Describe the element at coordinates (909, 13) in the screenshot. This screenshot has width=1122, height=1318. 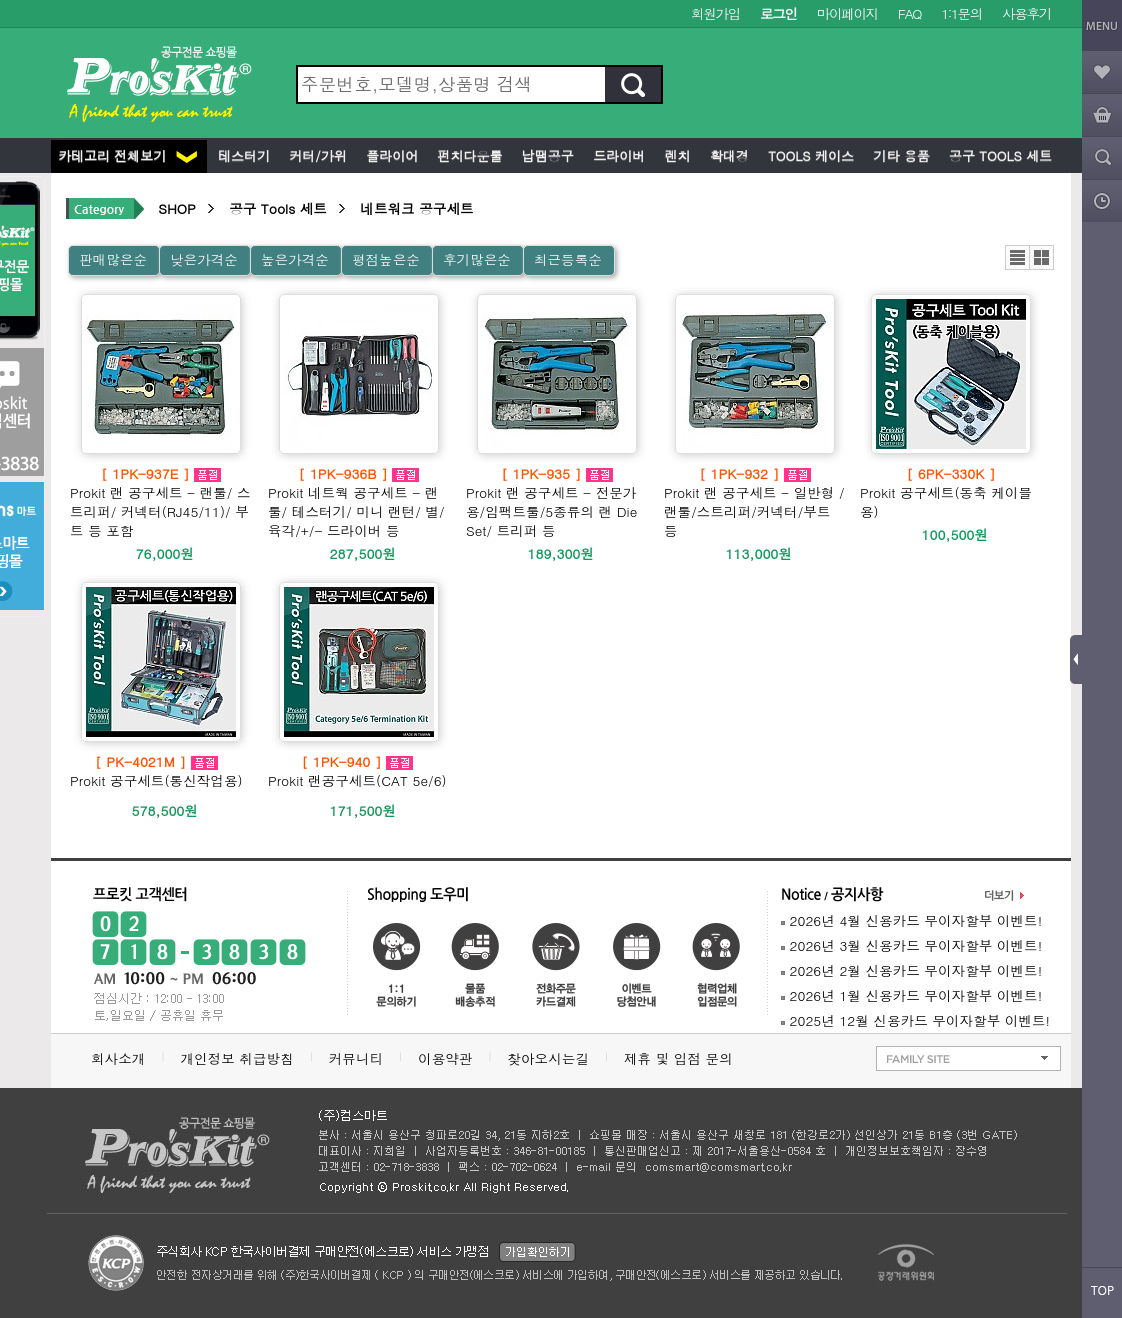
I see `FAQ` at that location.